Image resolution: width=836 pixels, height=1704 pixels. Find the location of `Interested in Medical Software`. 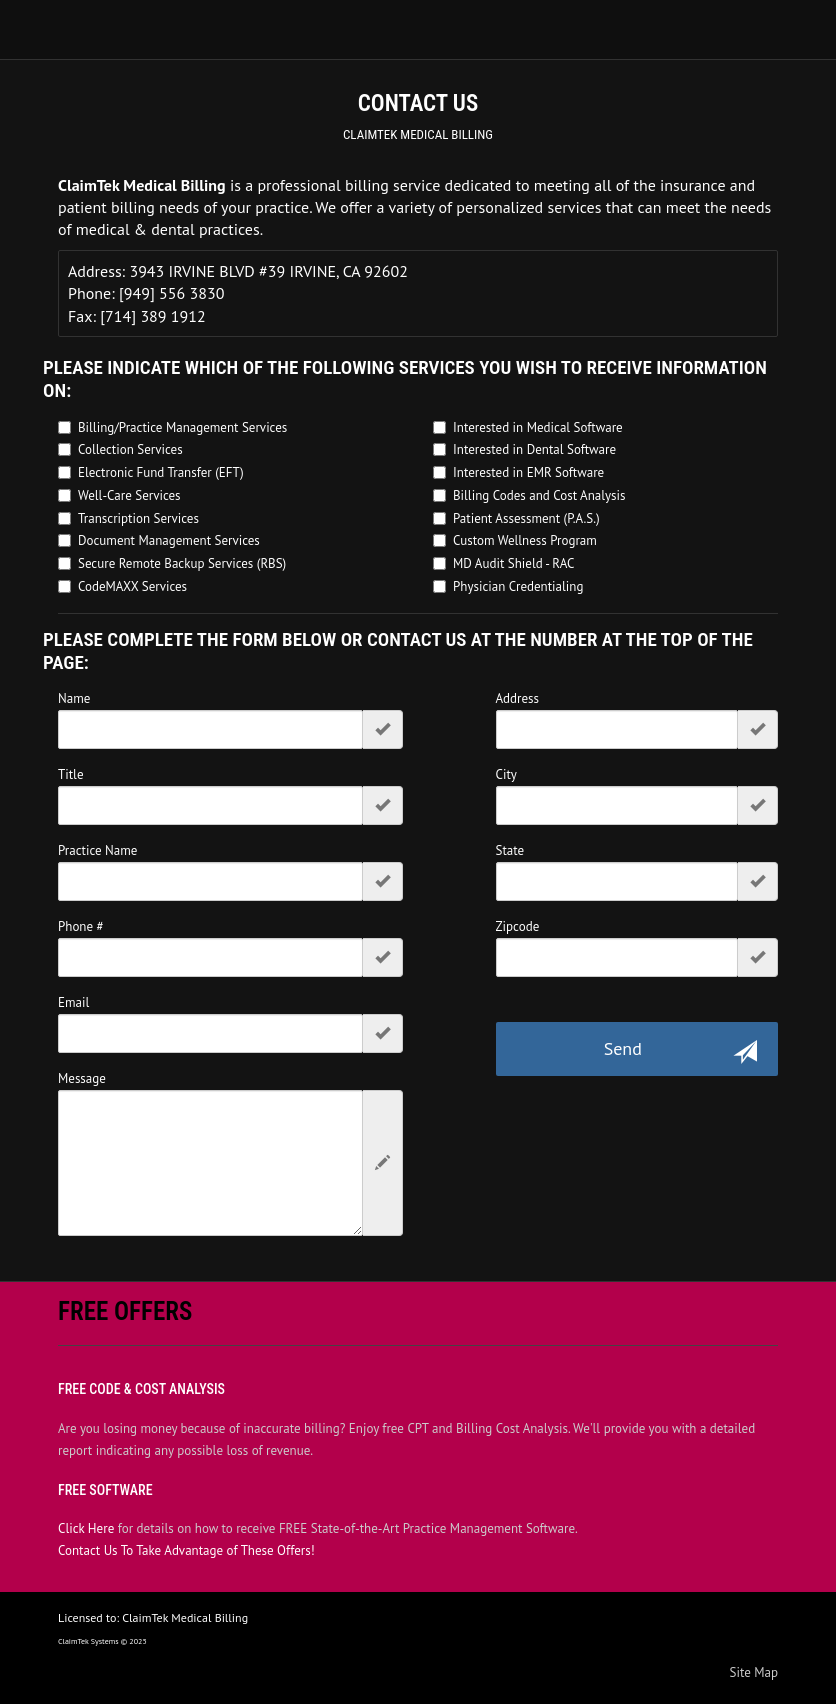

Interested in Medical Software is located at coordinates (538, 427).